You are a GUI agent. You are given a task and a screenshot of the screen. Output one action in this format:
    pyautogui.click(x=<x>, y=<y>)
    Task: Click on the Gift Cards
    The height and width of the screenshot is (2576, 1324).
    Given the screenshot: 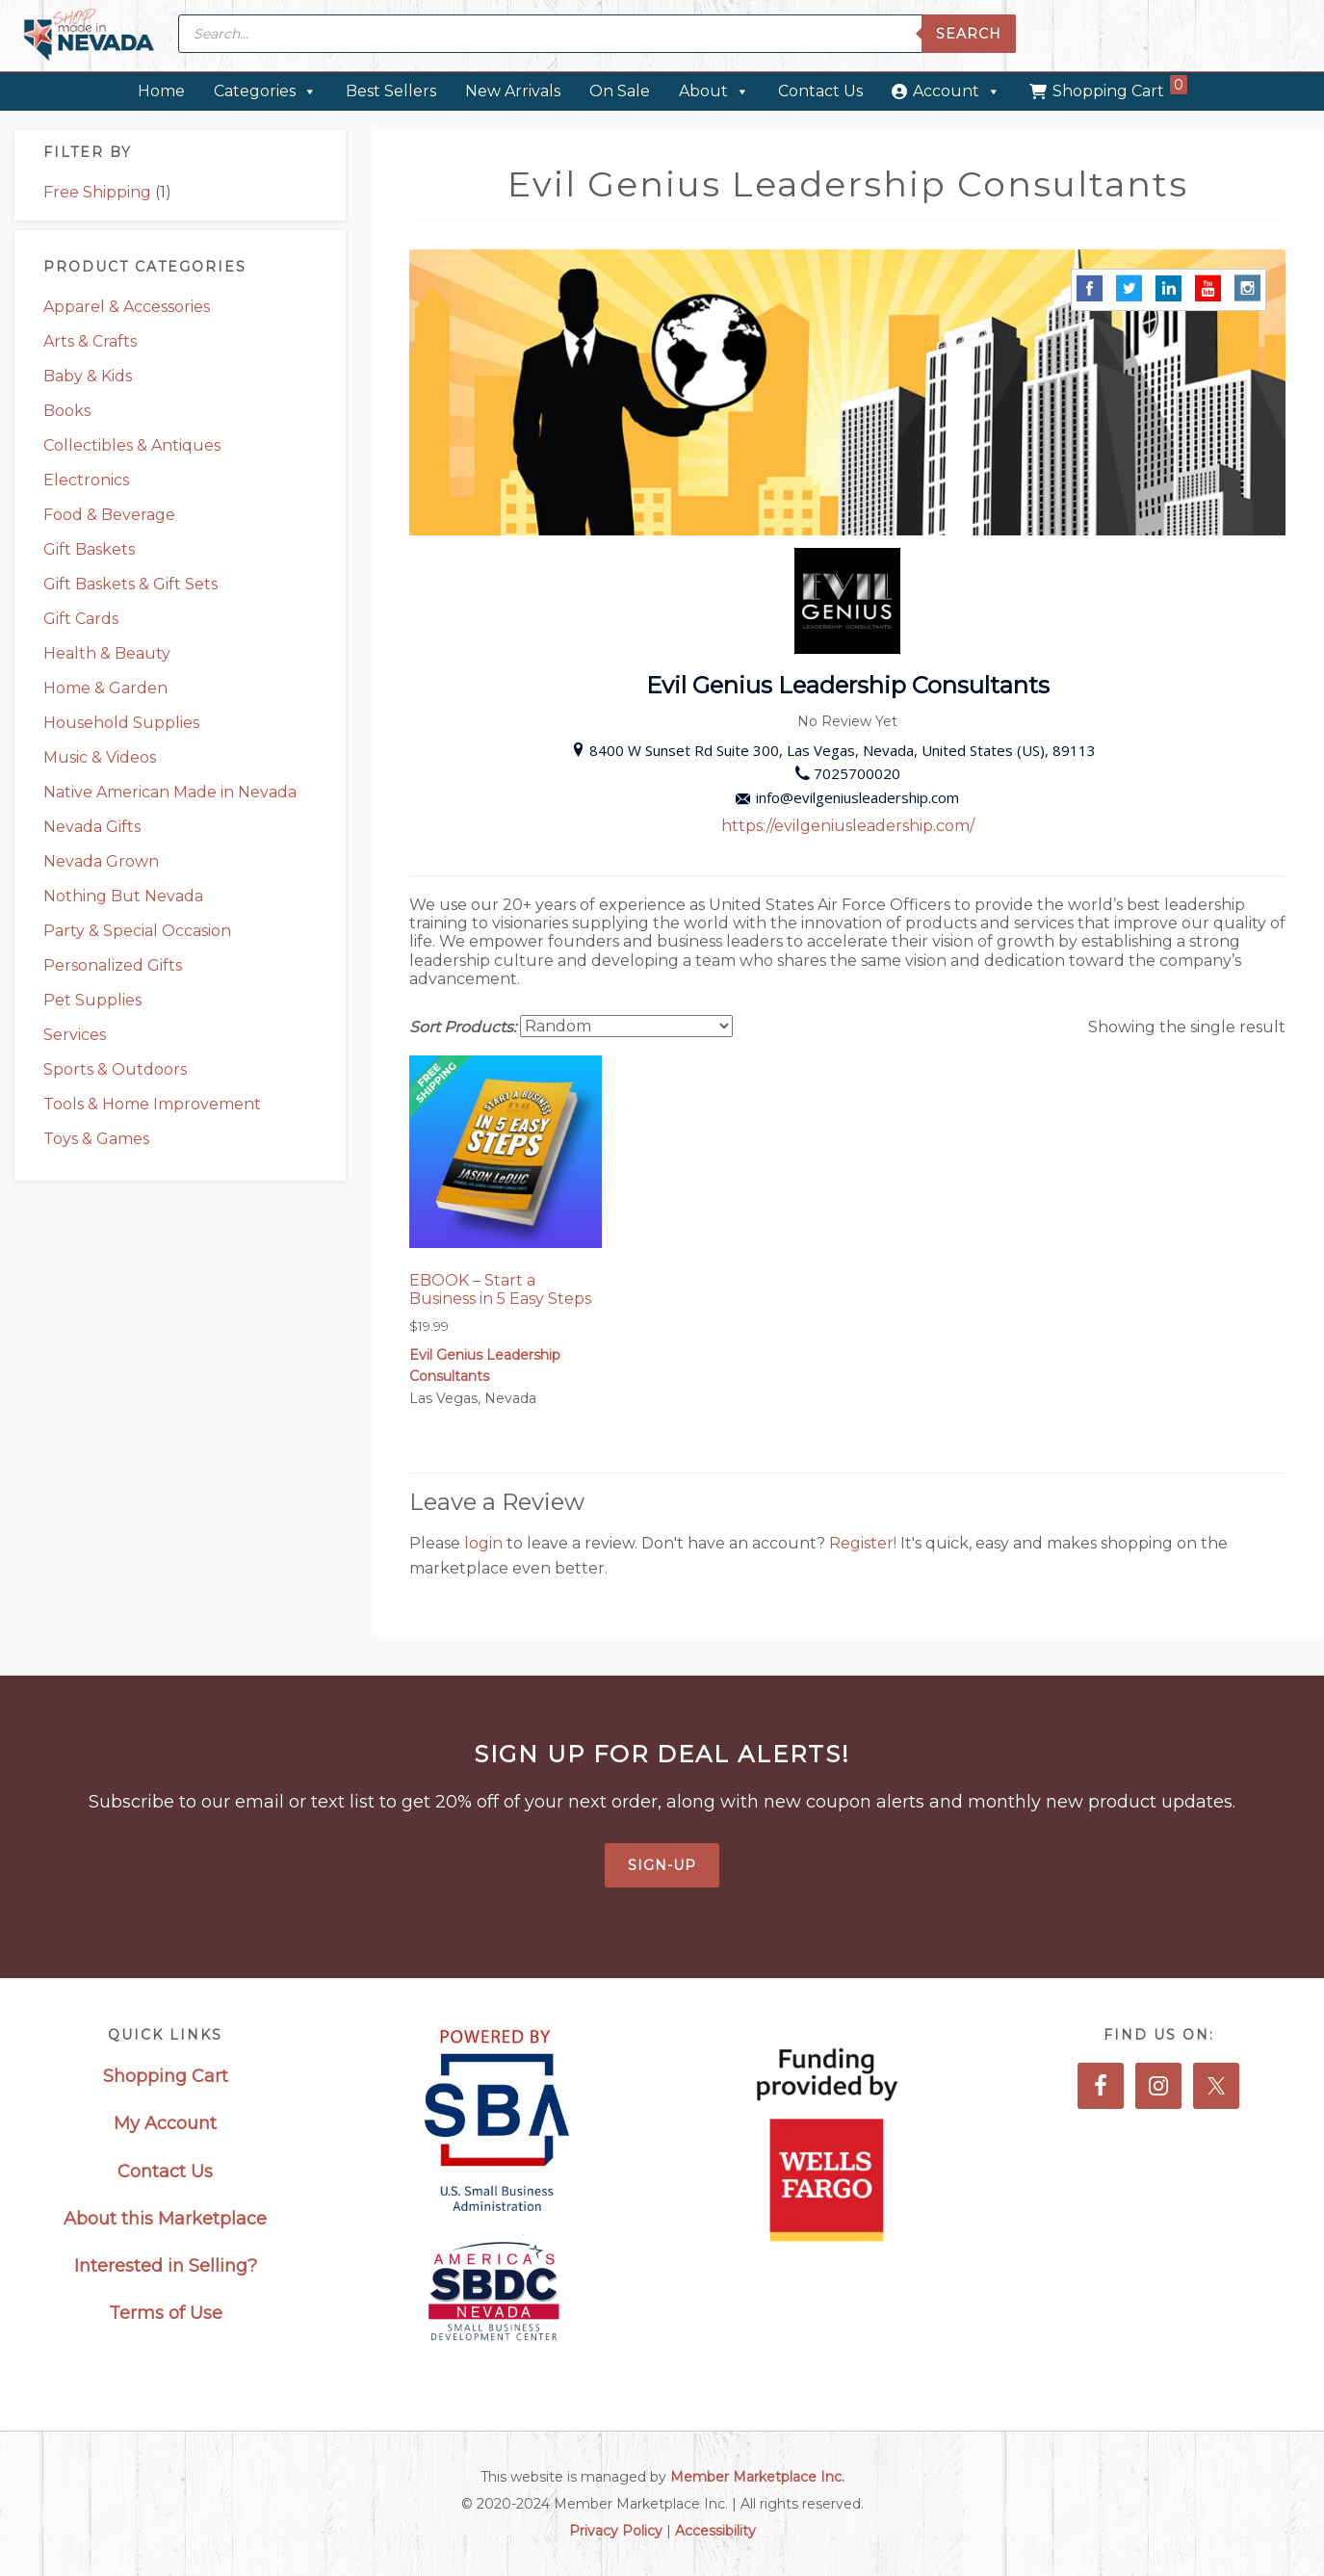 What is the action you would take?
    pyautogui.click(x=80, y=619)
    